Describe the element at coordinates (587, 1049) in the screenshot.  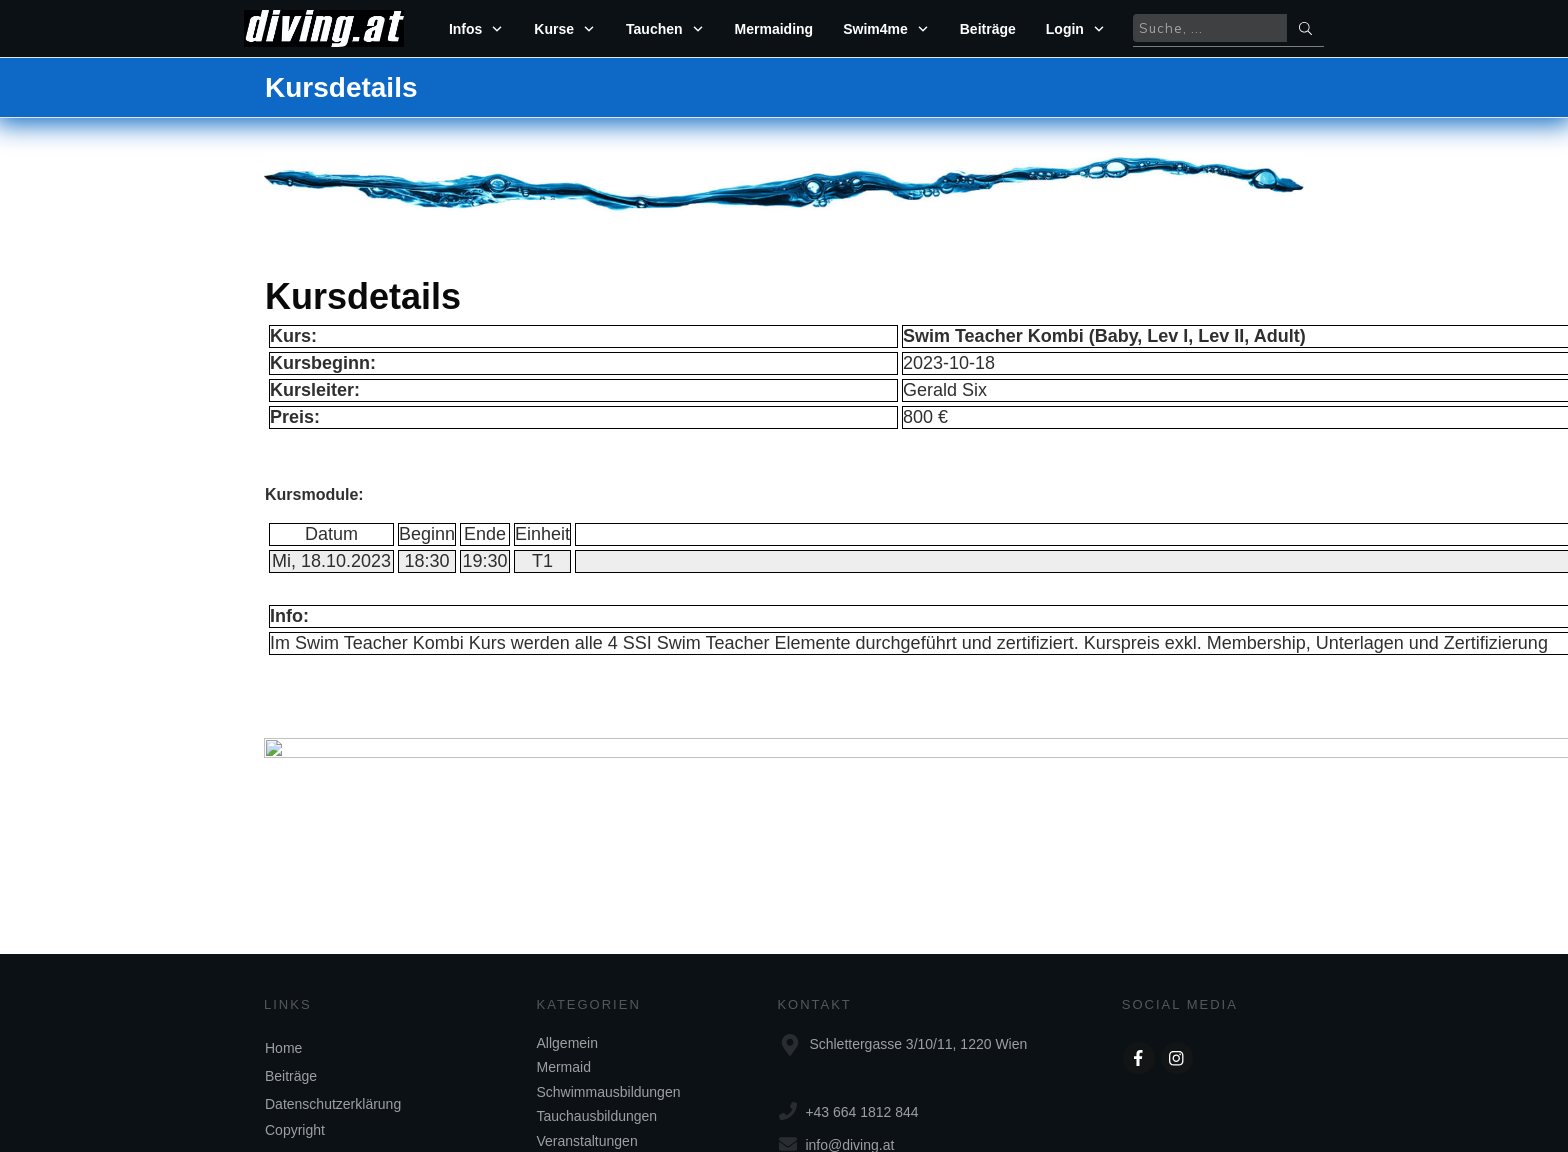
I see `Veranstaltungen` at that location.